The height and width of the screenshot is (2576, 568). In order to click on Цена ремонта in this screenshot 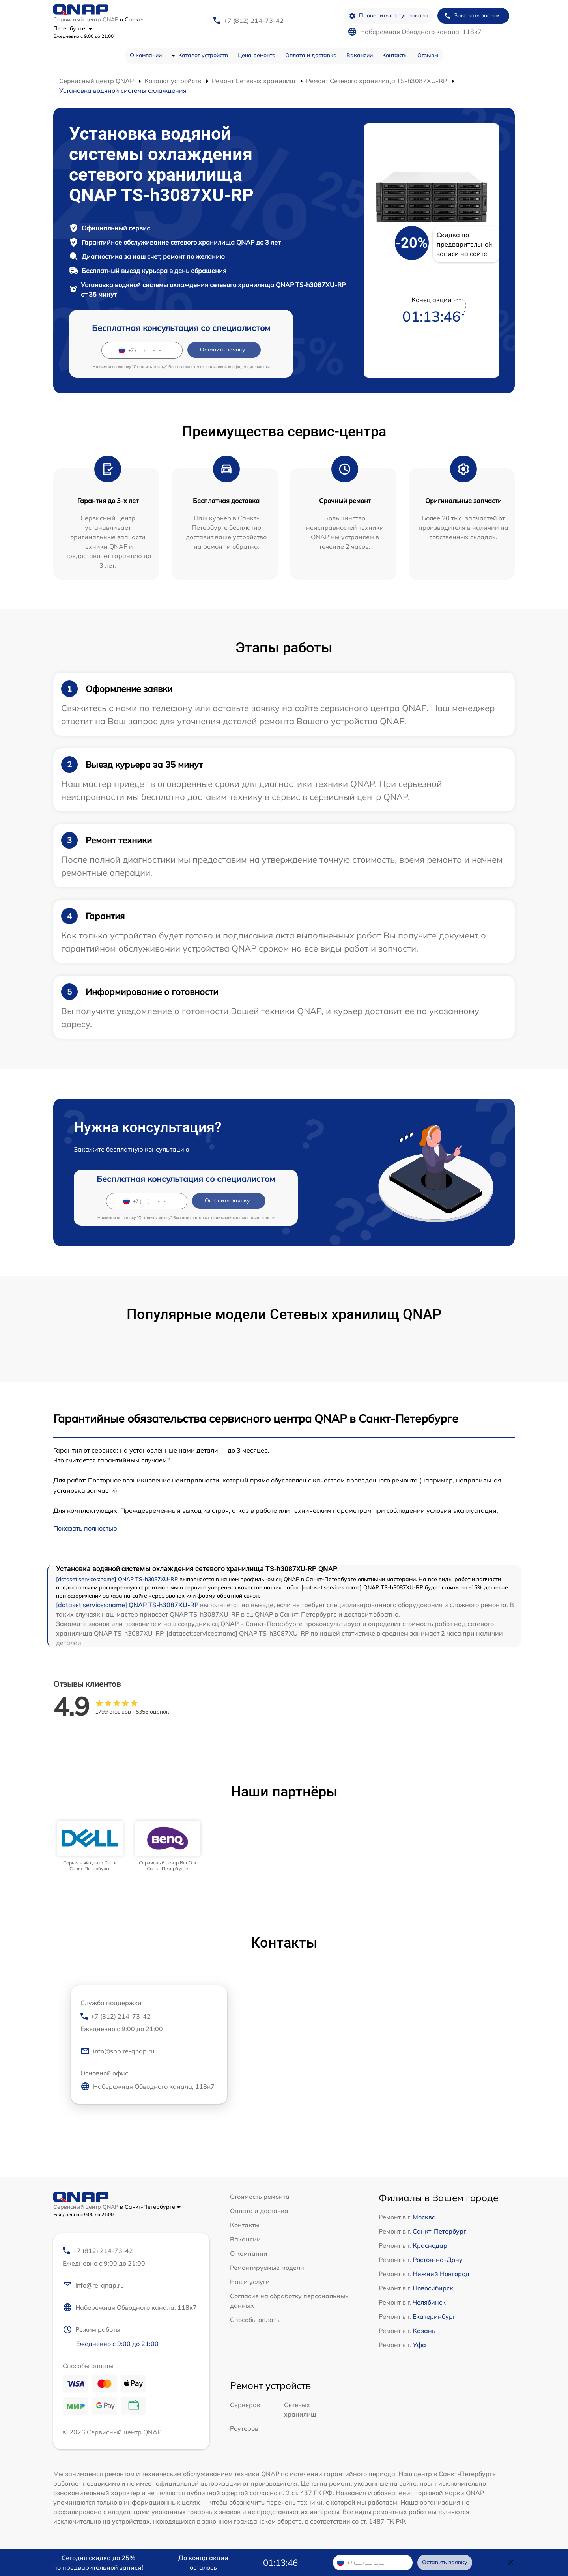, I will do `click(256, 55)`.